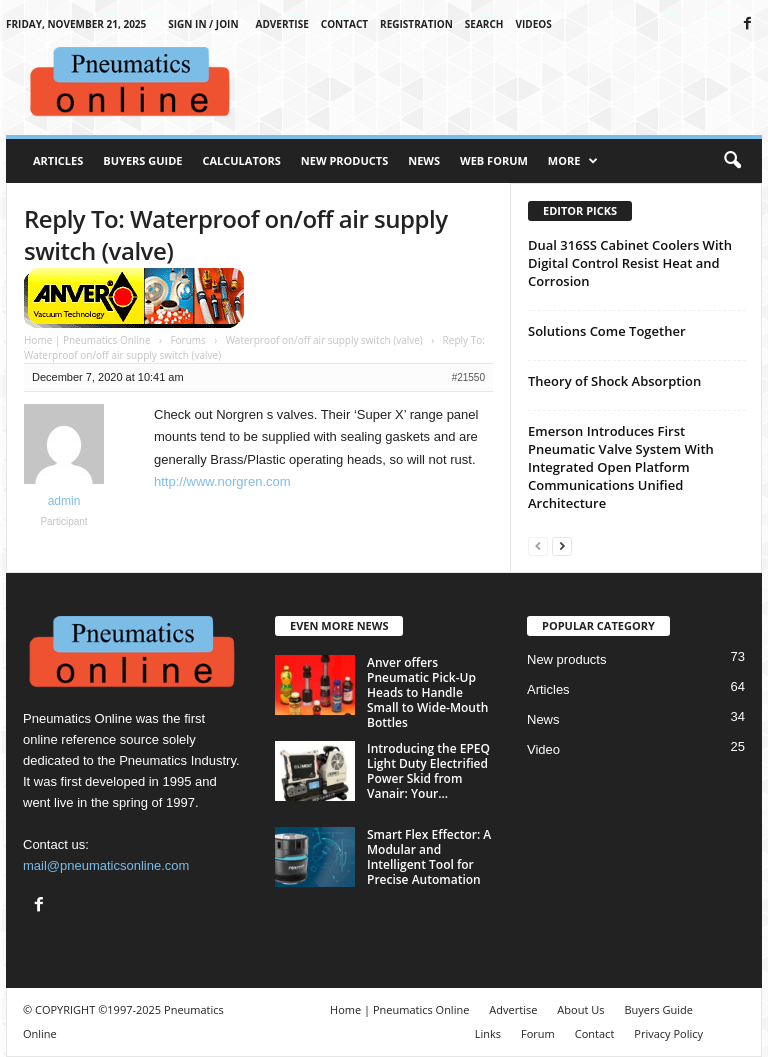 The width and height of the screenshot is (768, 1057). What do you see at coordinates (630, 263) in the screenshot?
I see `Dual 316SS Cabinet Coolers With Digital Control Resist Heat and Corrosion` at bounding box center [630, 263].